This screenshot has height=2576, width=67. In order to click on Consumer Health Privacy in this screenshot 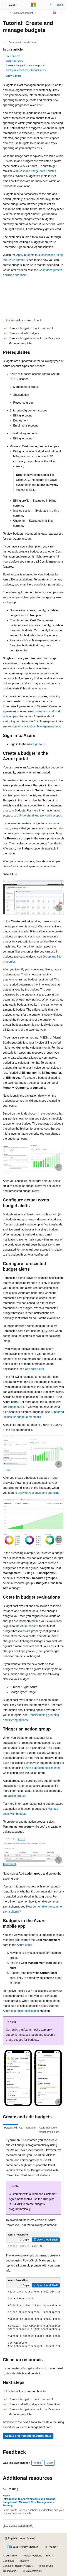, I will do `click(17, 2565)`.